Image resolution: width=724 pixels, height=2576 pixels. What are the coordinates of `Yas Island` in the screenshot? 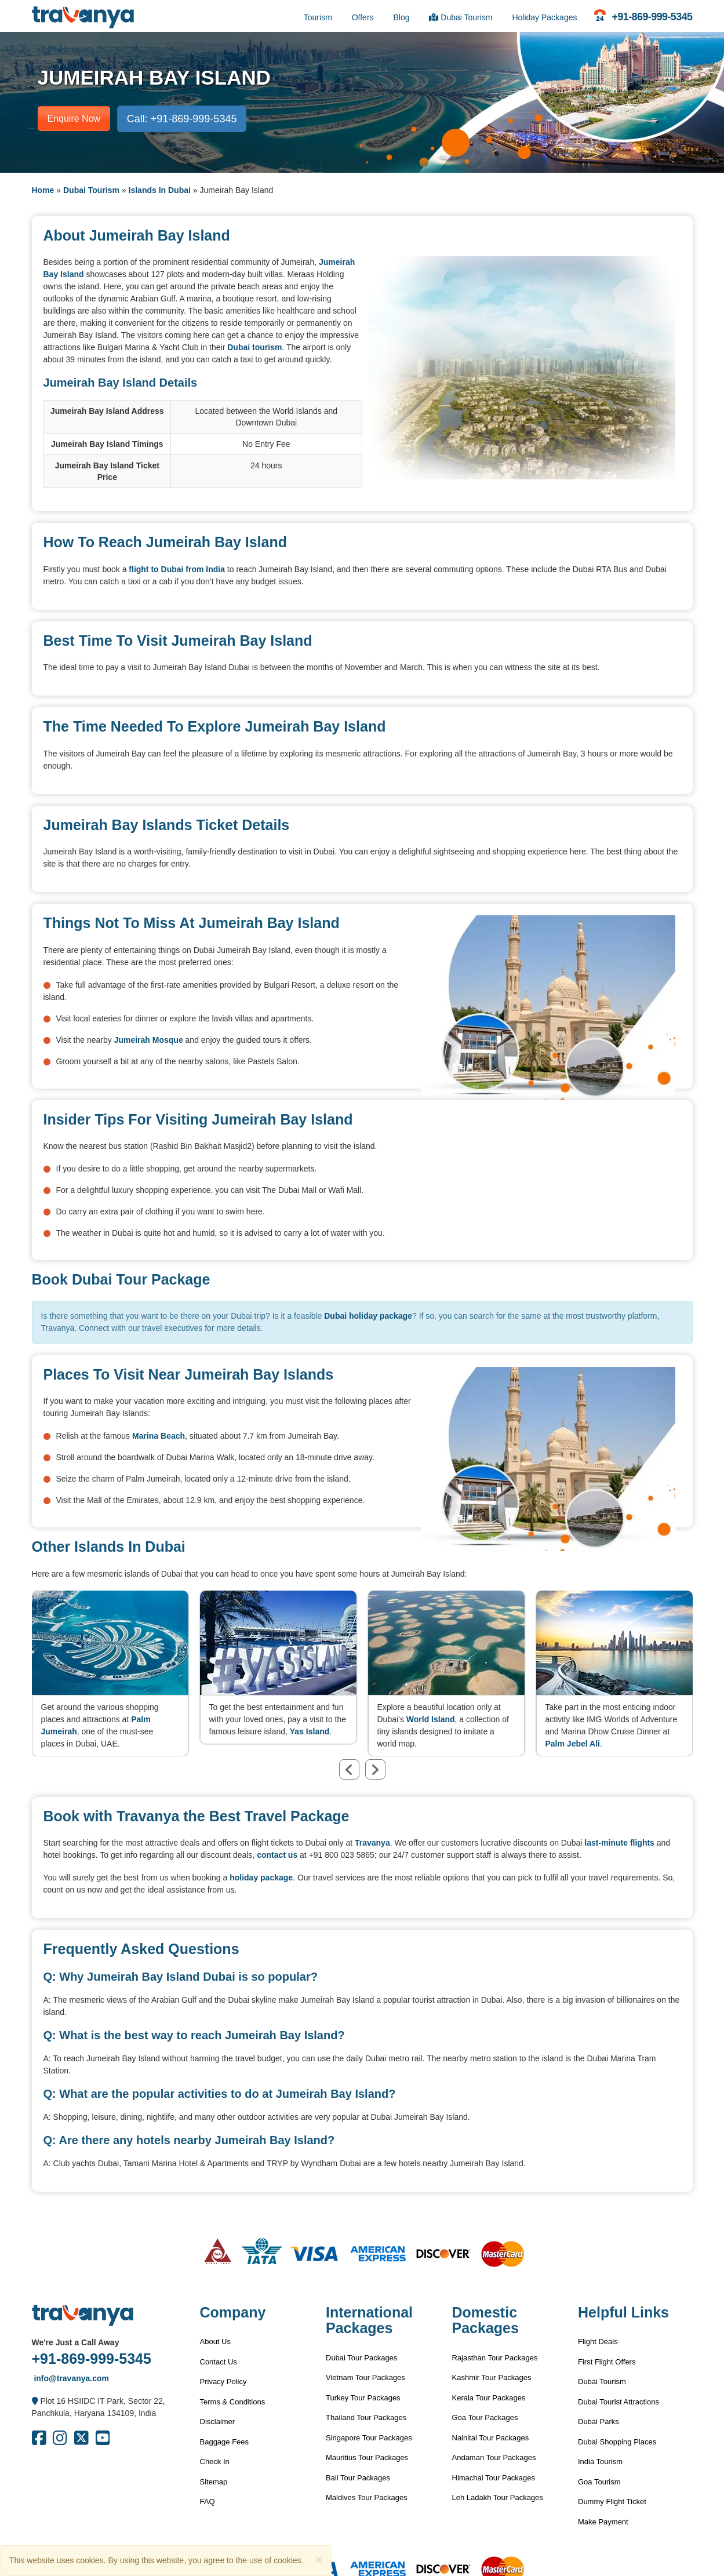 It's located at (309, 1731).